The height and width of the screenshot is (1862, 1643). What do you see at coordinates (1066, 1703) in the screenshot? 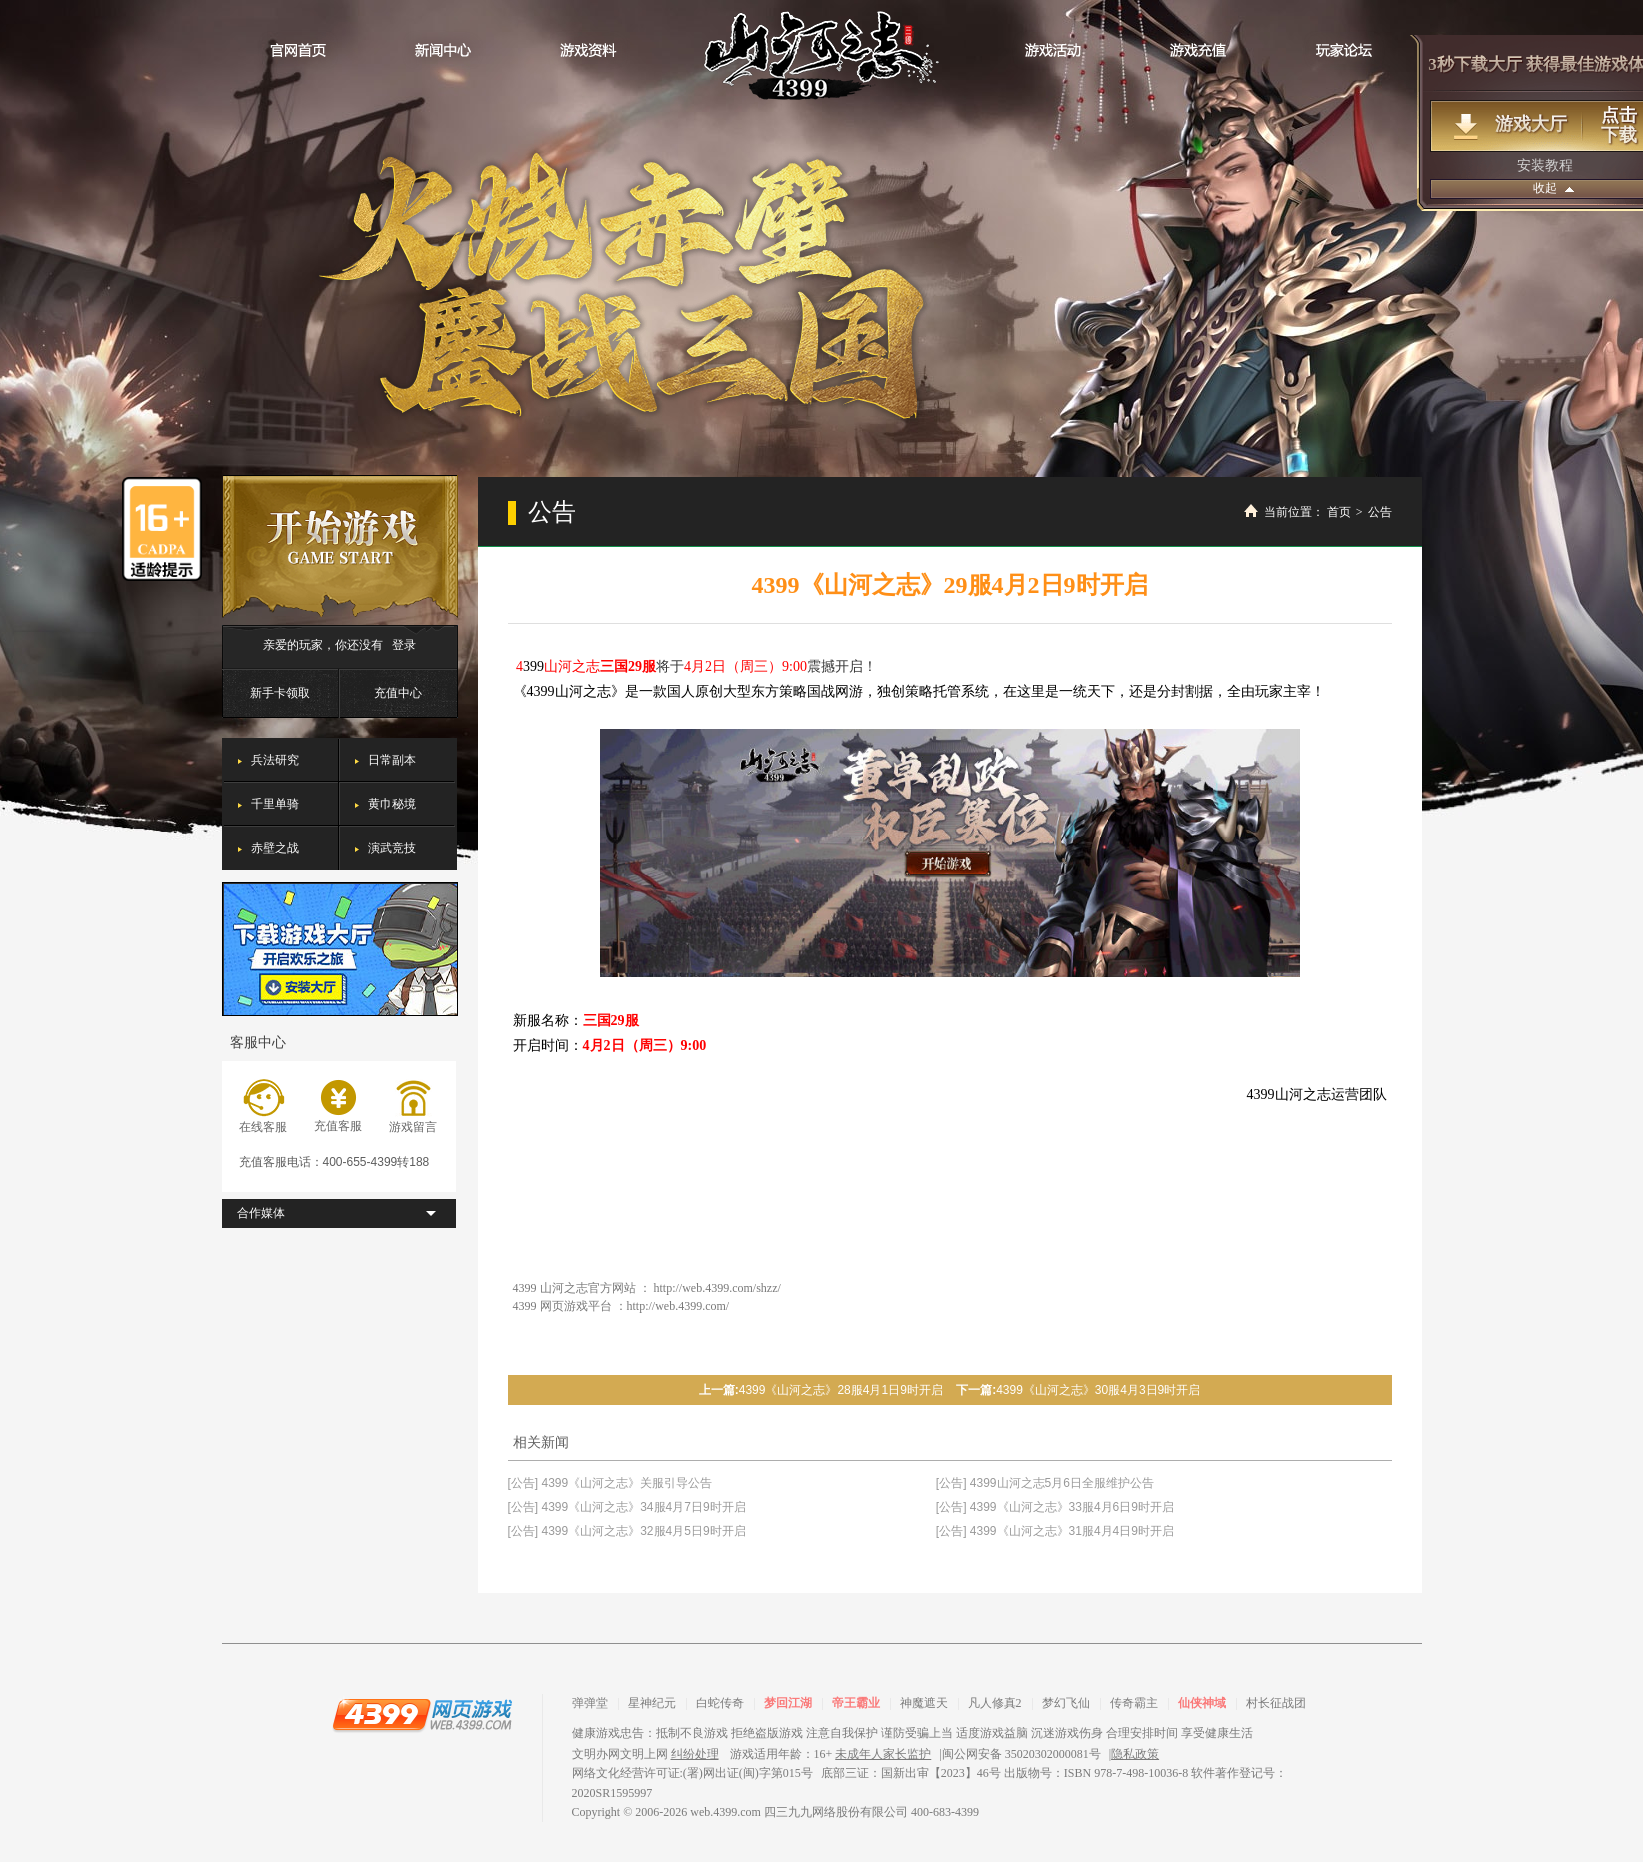
I see `梦幻飞仙` at bounding box center [1066, 1703].